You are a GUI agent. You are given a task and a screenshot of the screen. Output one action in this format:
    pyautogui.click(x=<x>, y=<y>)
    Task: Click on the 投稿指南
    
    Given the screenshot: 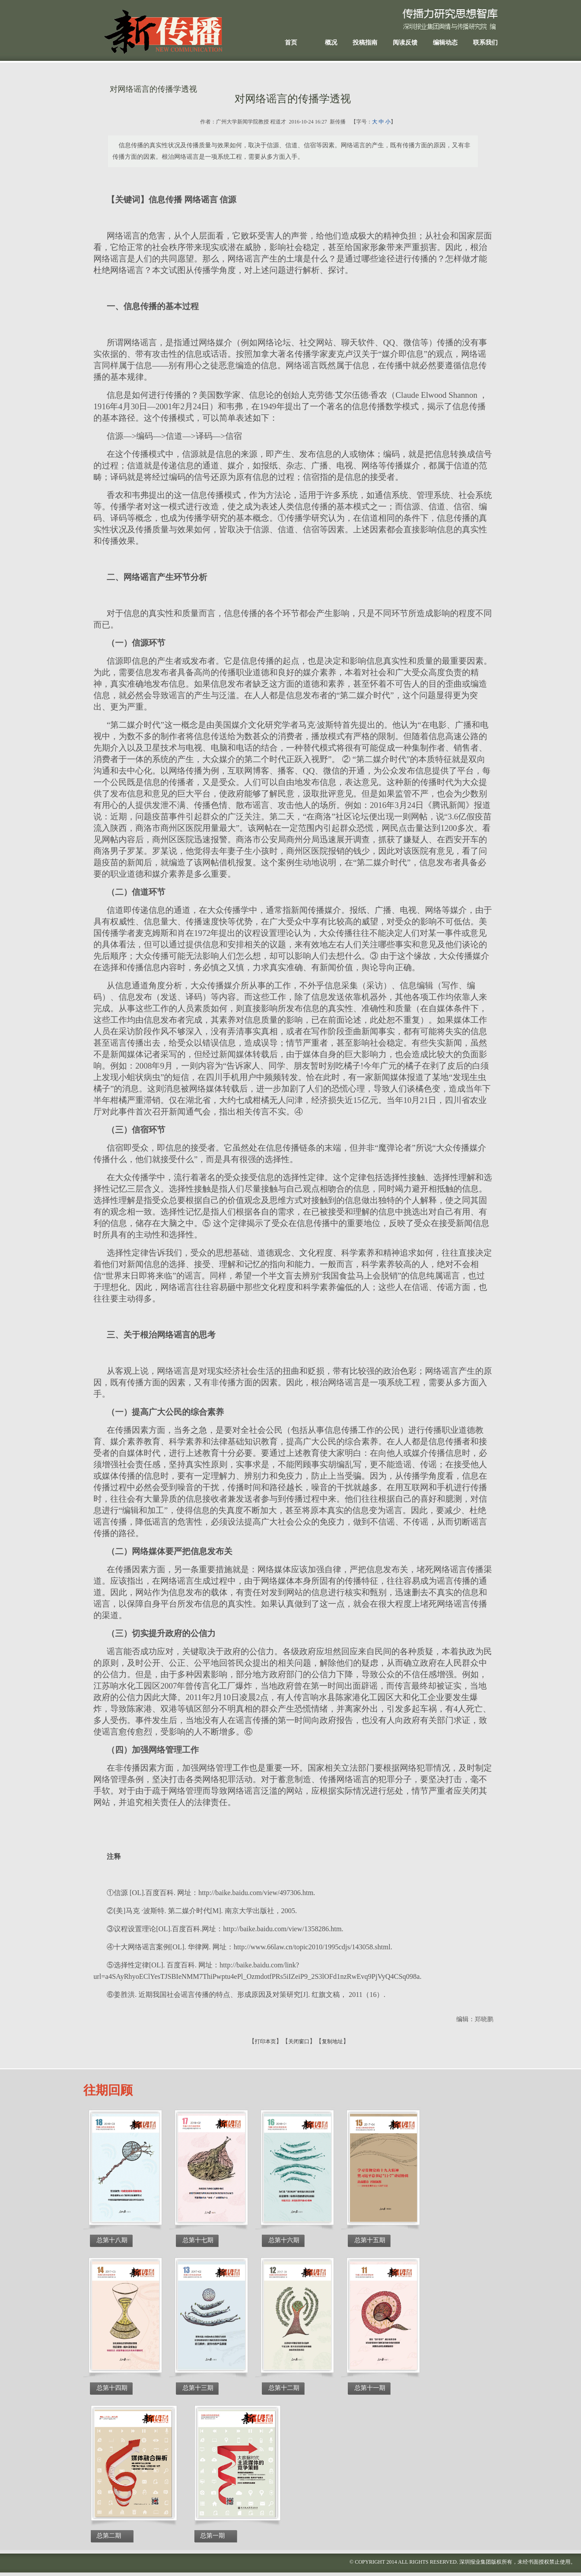 What is the action you would take?
    pyautogui.click(x=365, y=42)
    